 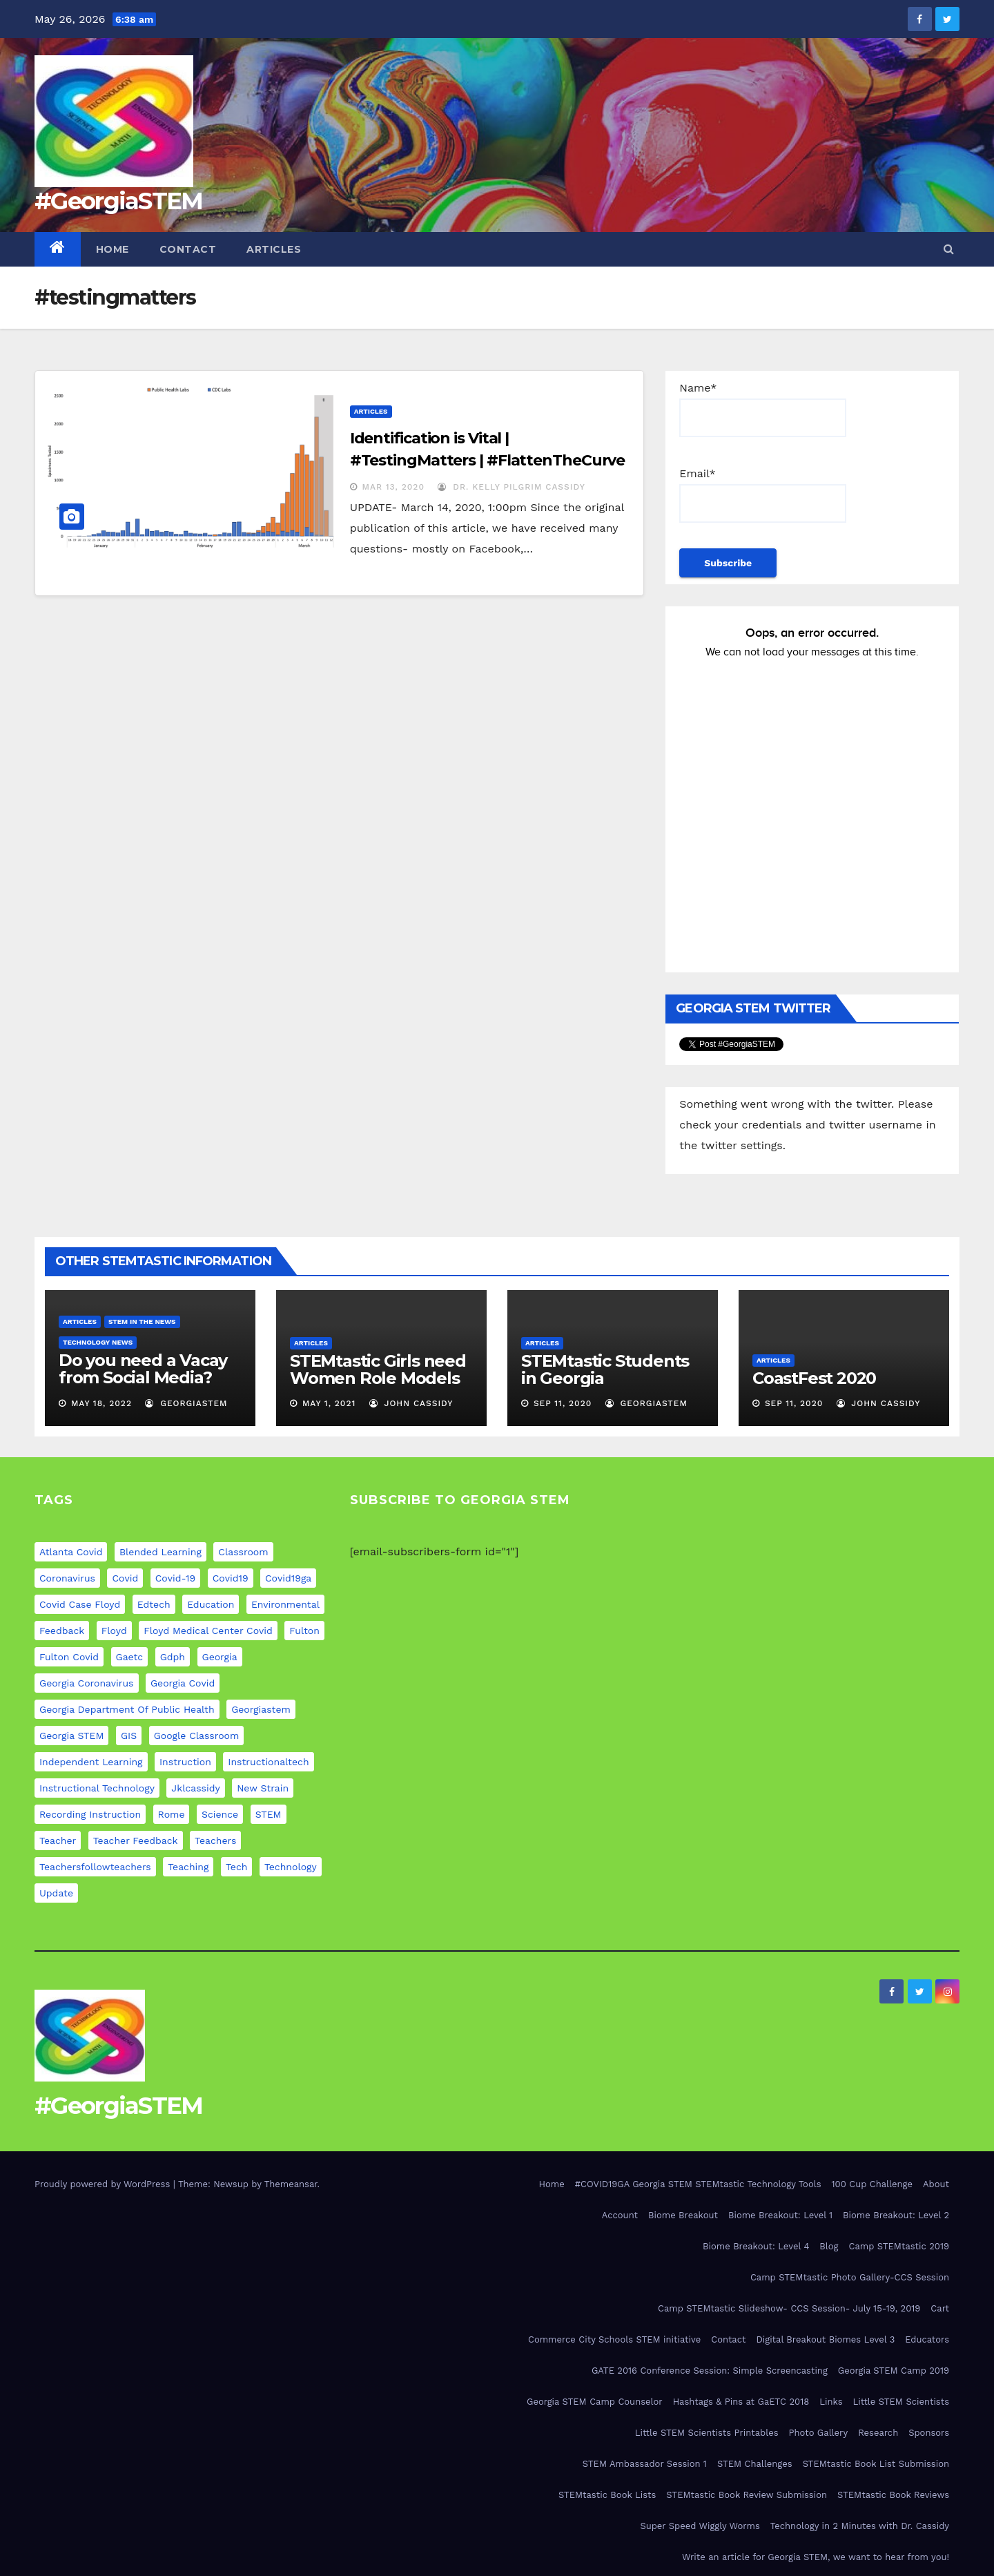 I want to click on google classroom [google classroom (4 items)], so click(x=197, y=1735).